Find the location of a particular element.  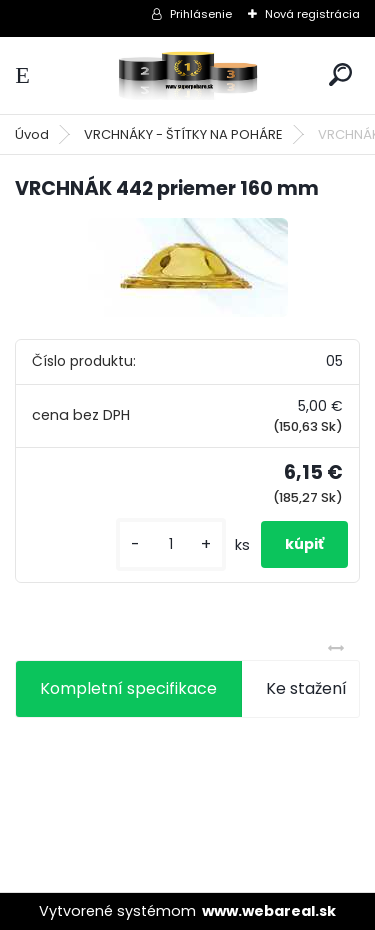

[VRCHNÁK 442 priemer 160 mm] is located at coordinates (188, 267).